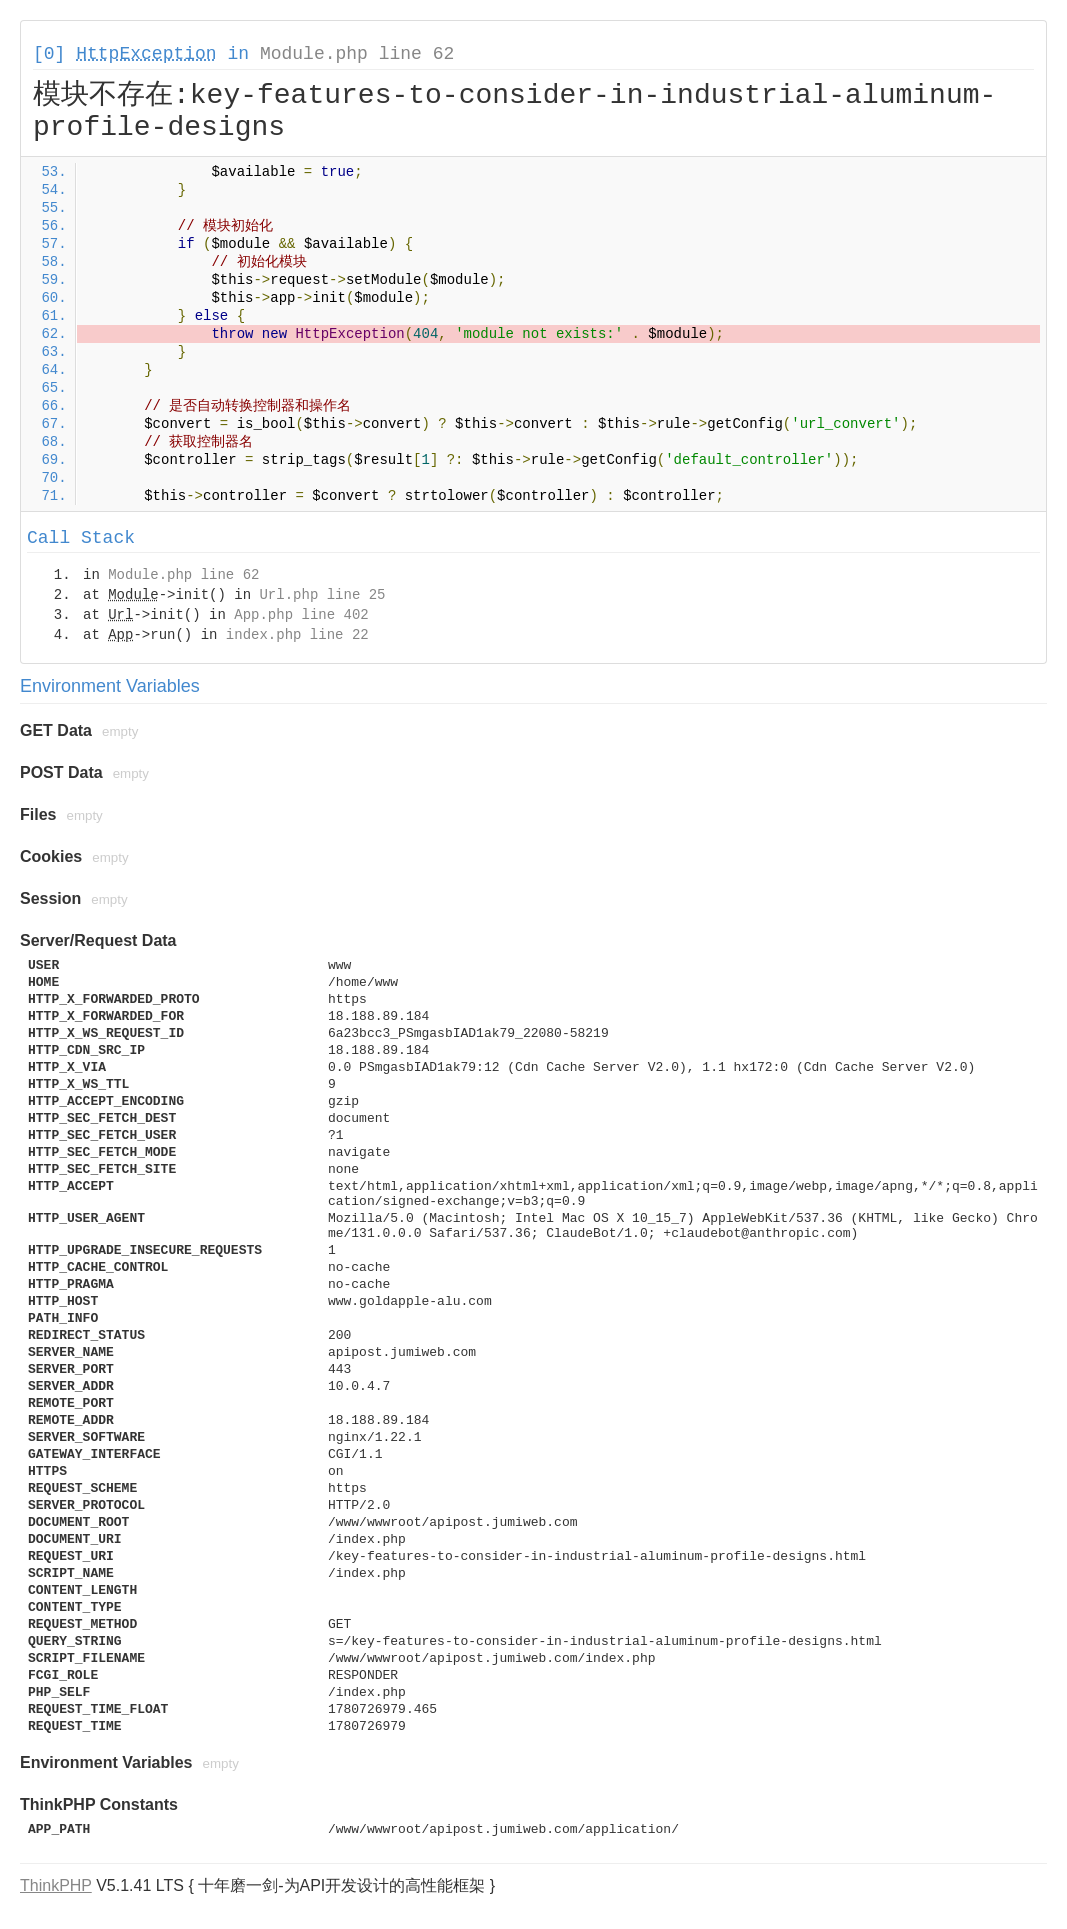 The height and width of the screenshot is (1929, 1067). What do you see at coordinates (301, 615) in the screenshot?
I see `App.php line 402` at bounding box center [301, 615].